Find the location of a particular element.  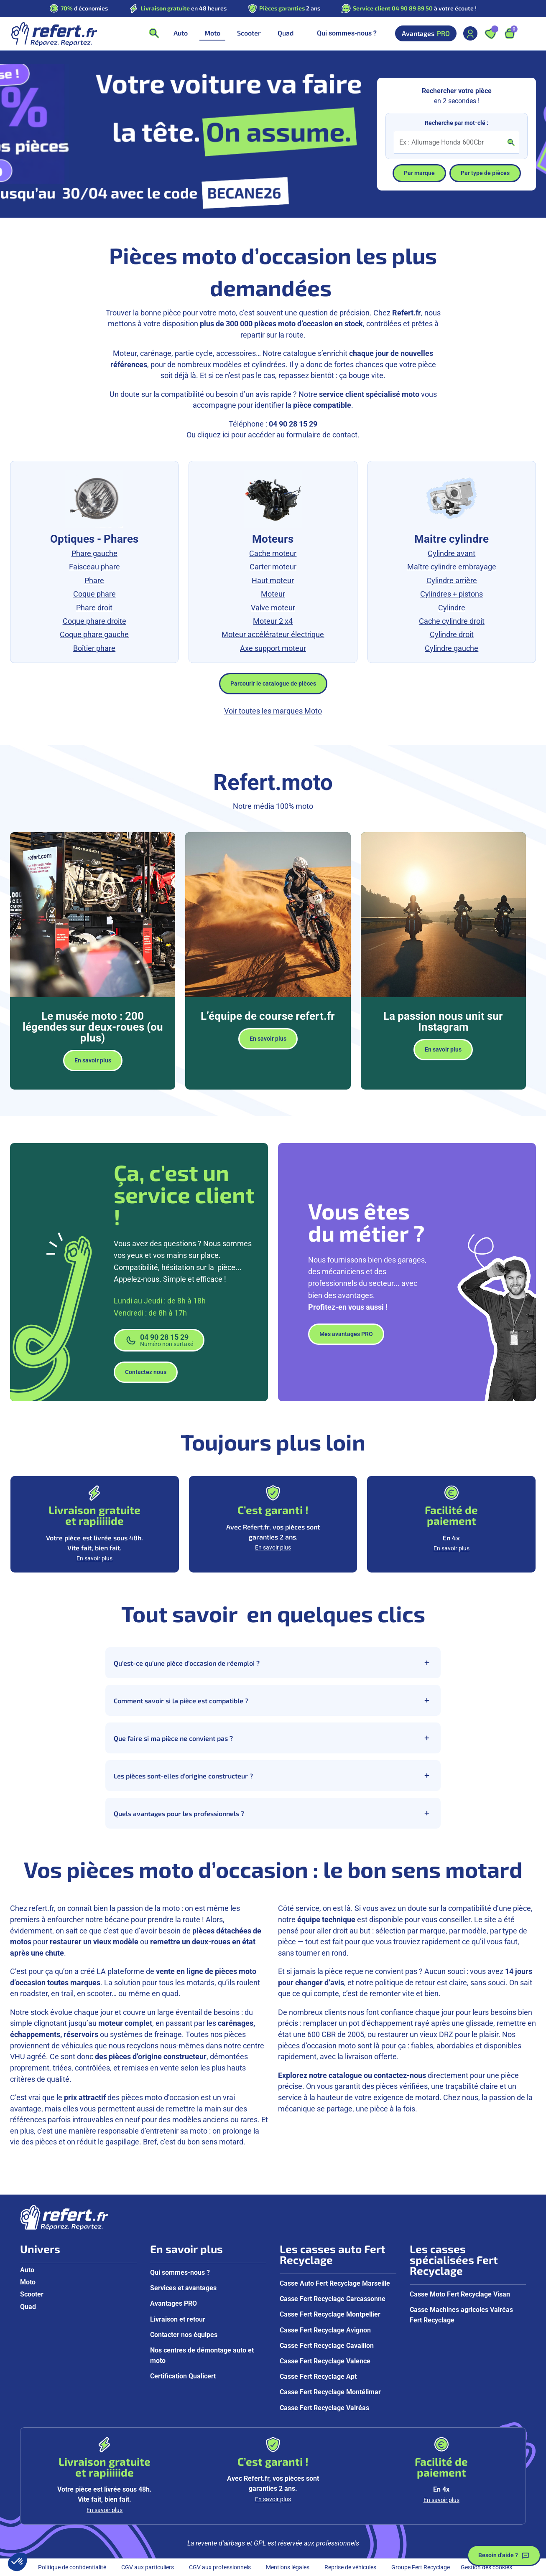

Cylindre avant is located at coordinates (451, 553).